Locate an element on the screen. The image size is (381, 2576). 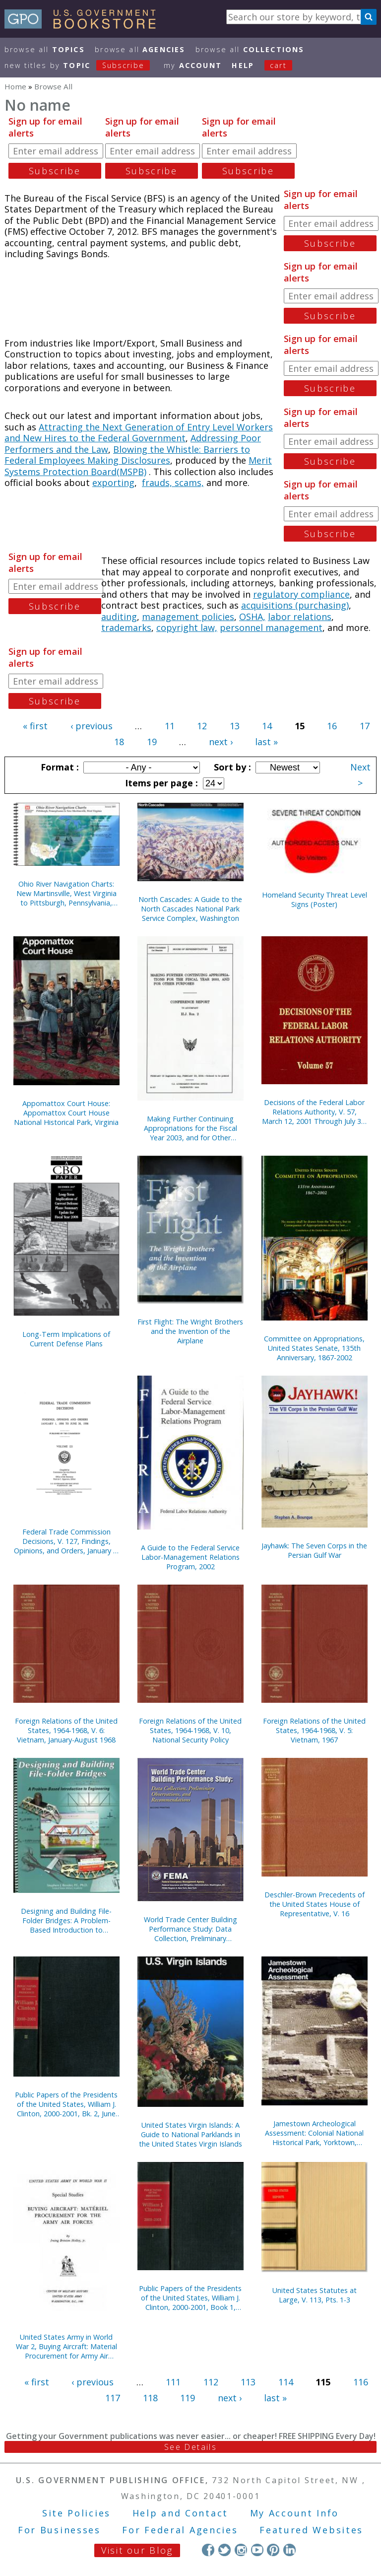
117 is located at coordinates (112, 2398).